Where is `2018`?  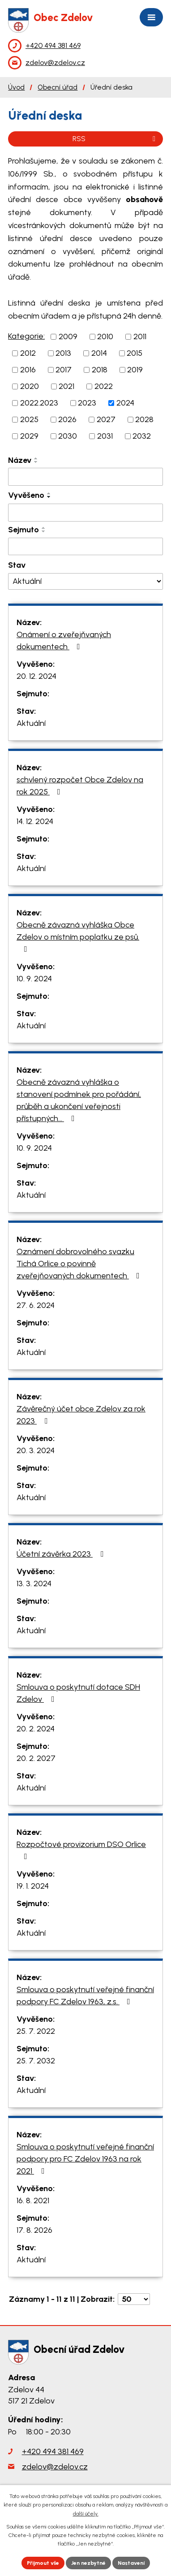 2018 is located at coordinates (99, 370).